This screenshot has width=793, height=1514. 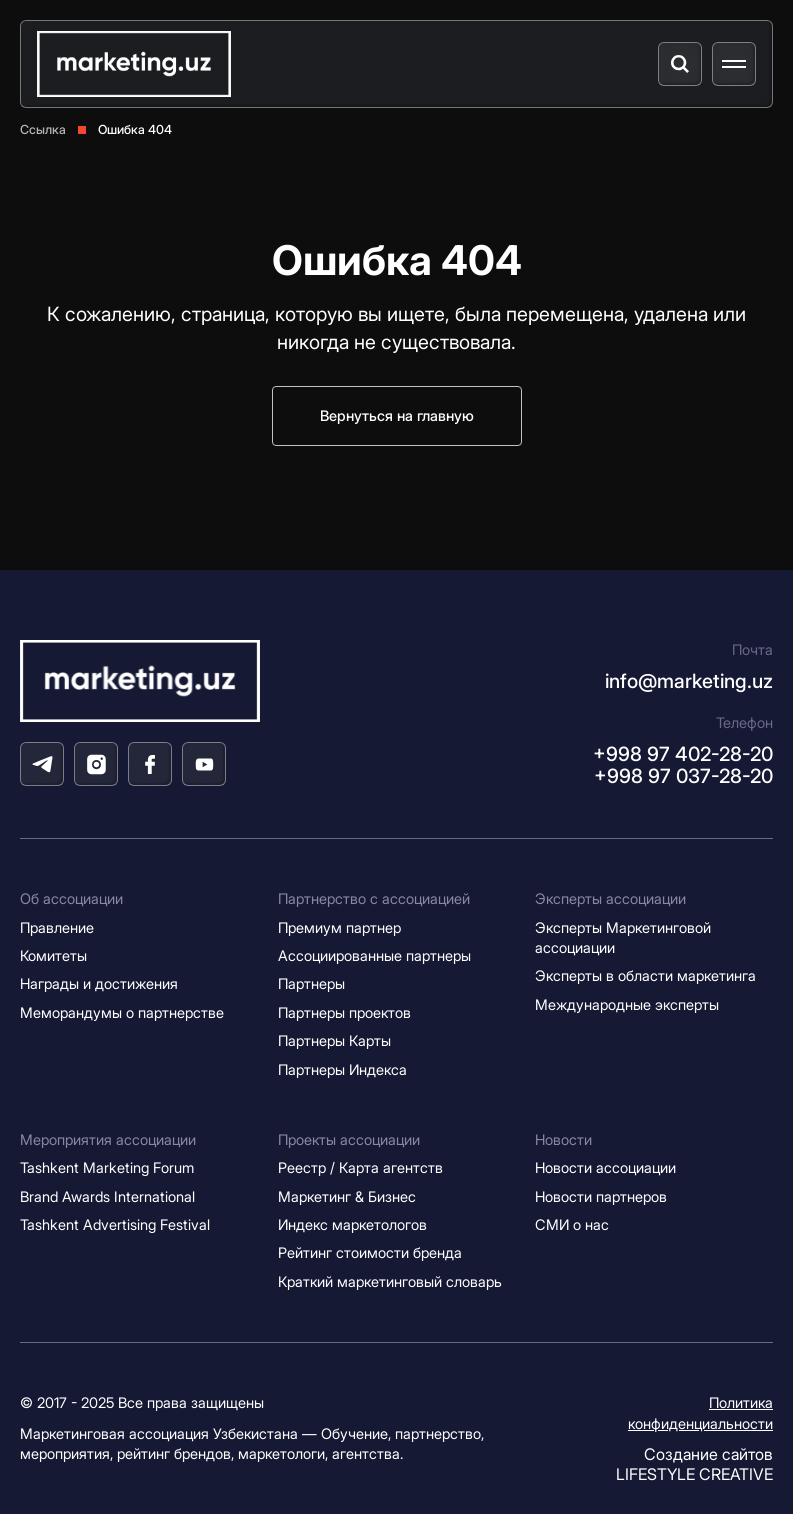 I want to click on Комитеты, so click(x=53, y=956).